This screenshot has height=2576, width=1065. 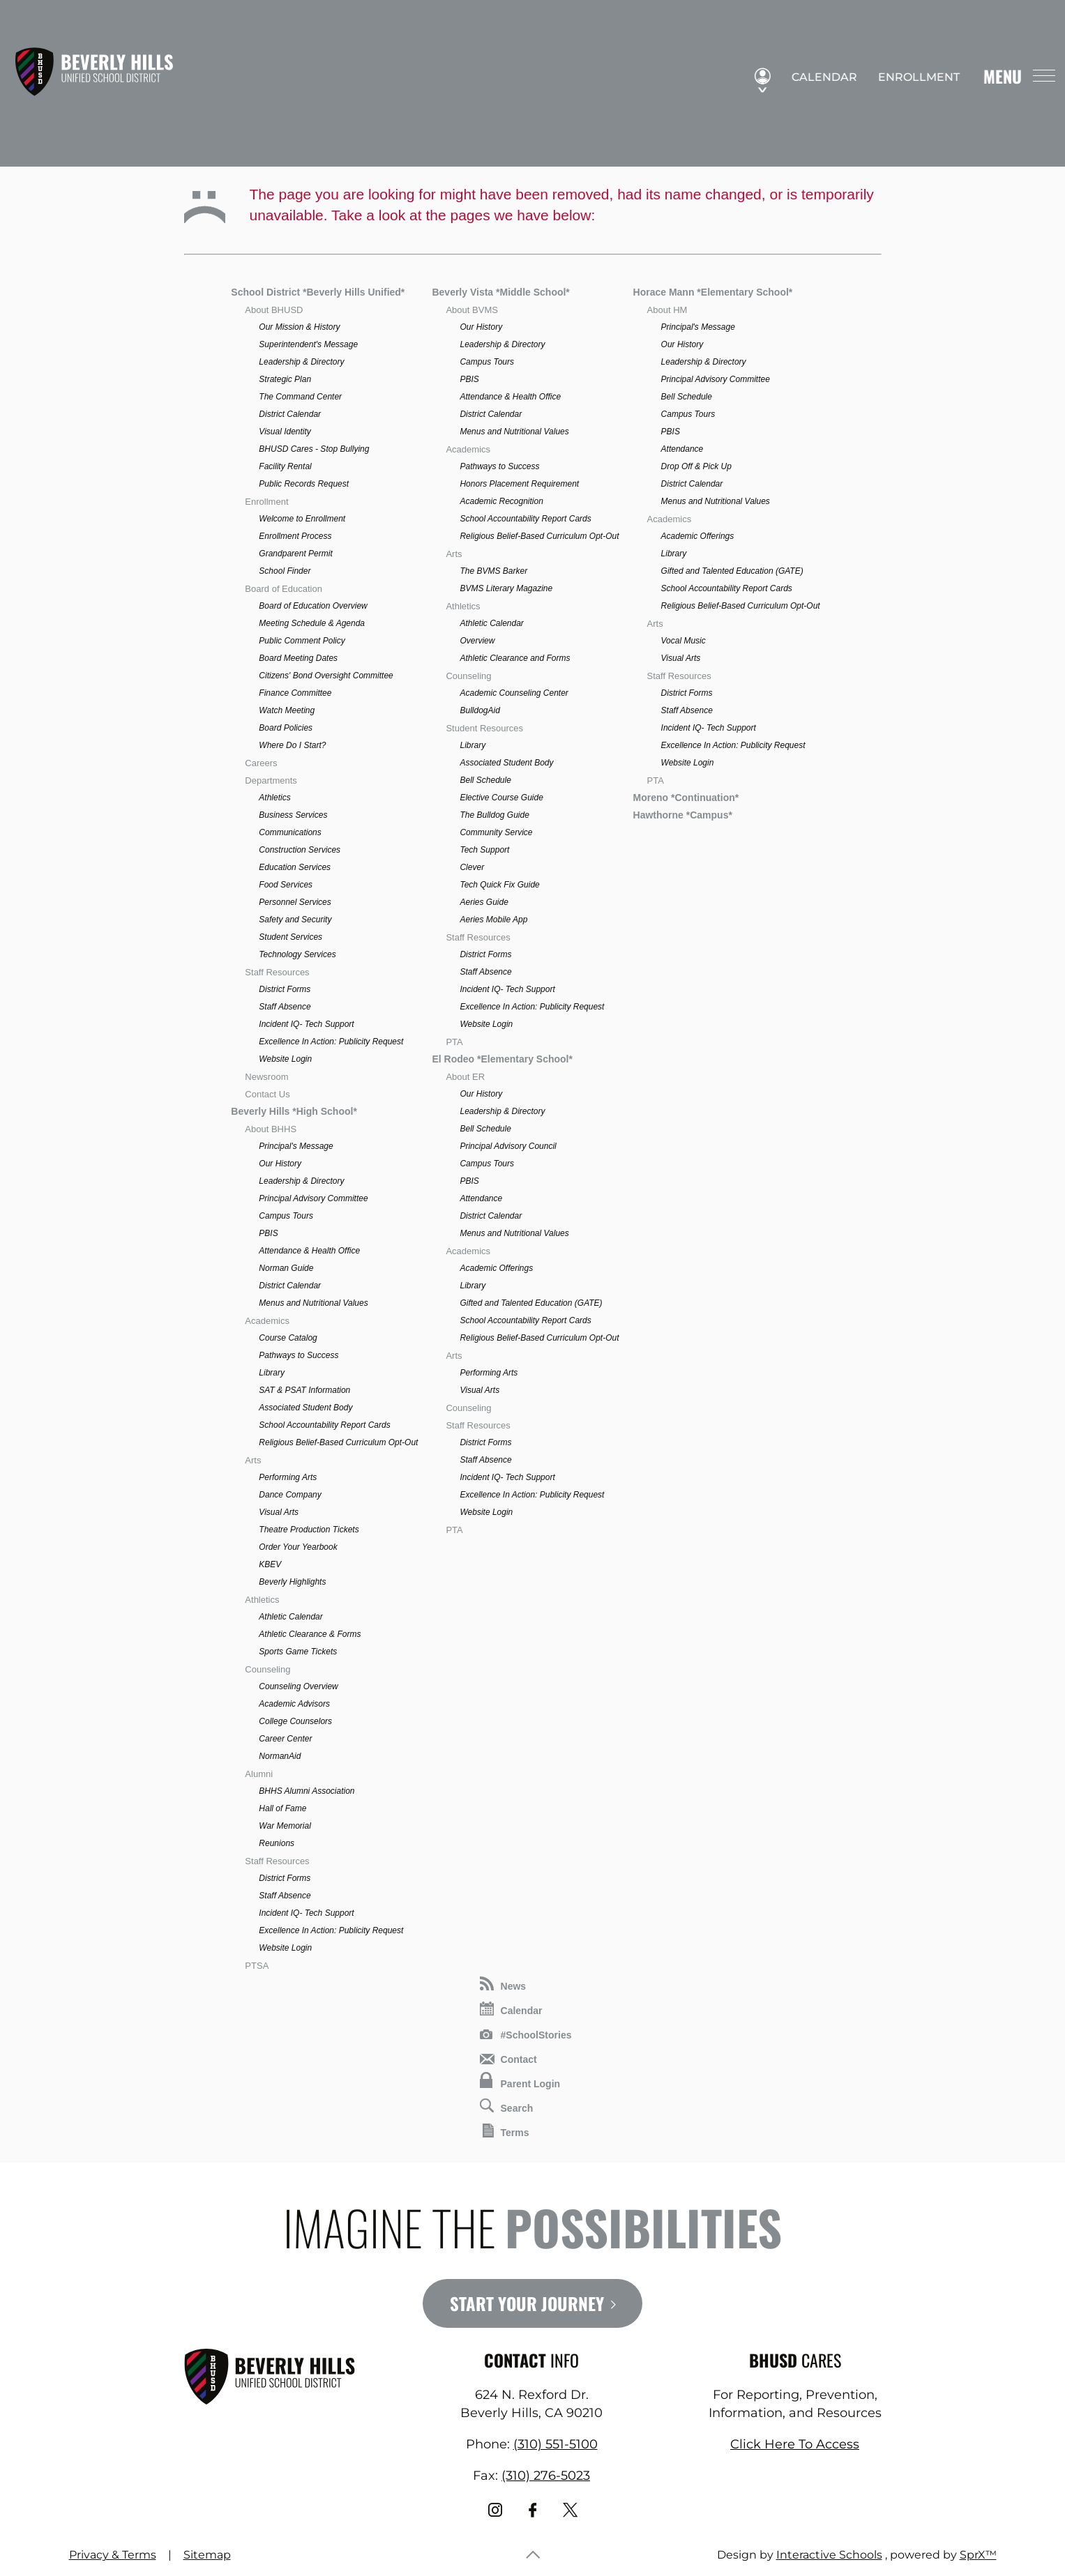 I want to click on Communications, so click(x=290, y=832).